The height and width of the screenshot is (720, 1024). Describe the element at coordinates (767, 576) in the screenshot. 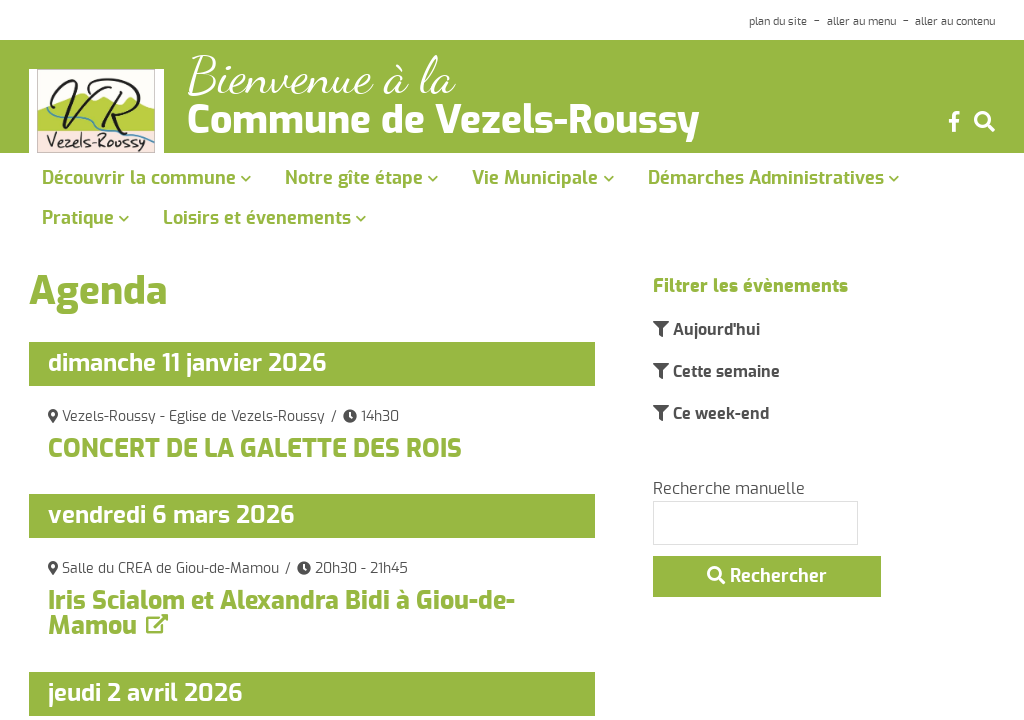

I see `Rechercher` at that location.